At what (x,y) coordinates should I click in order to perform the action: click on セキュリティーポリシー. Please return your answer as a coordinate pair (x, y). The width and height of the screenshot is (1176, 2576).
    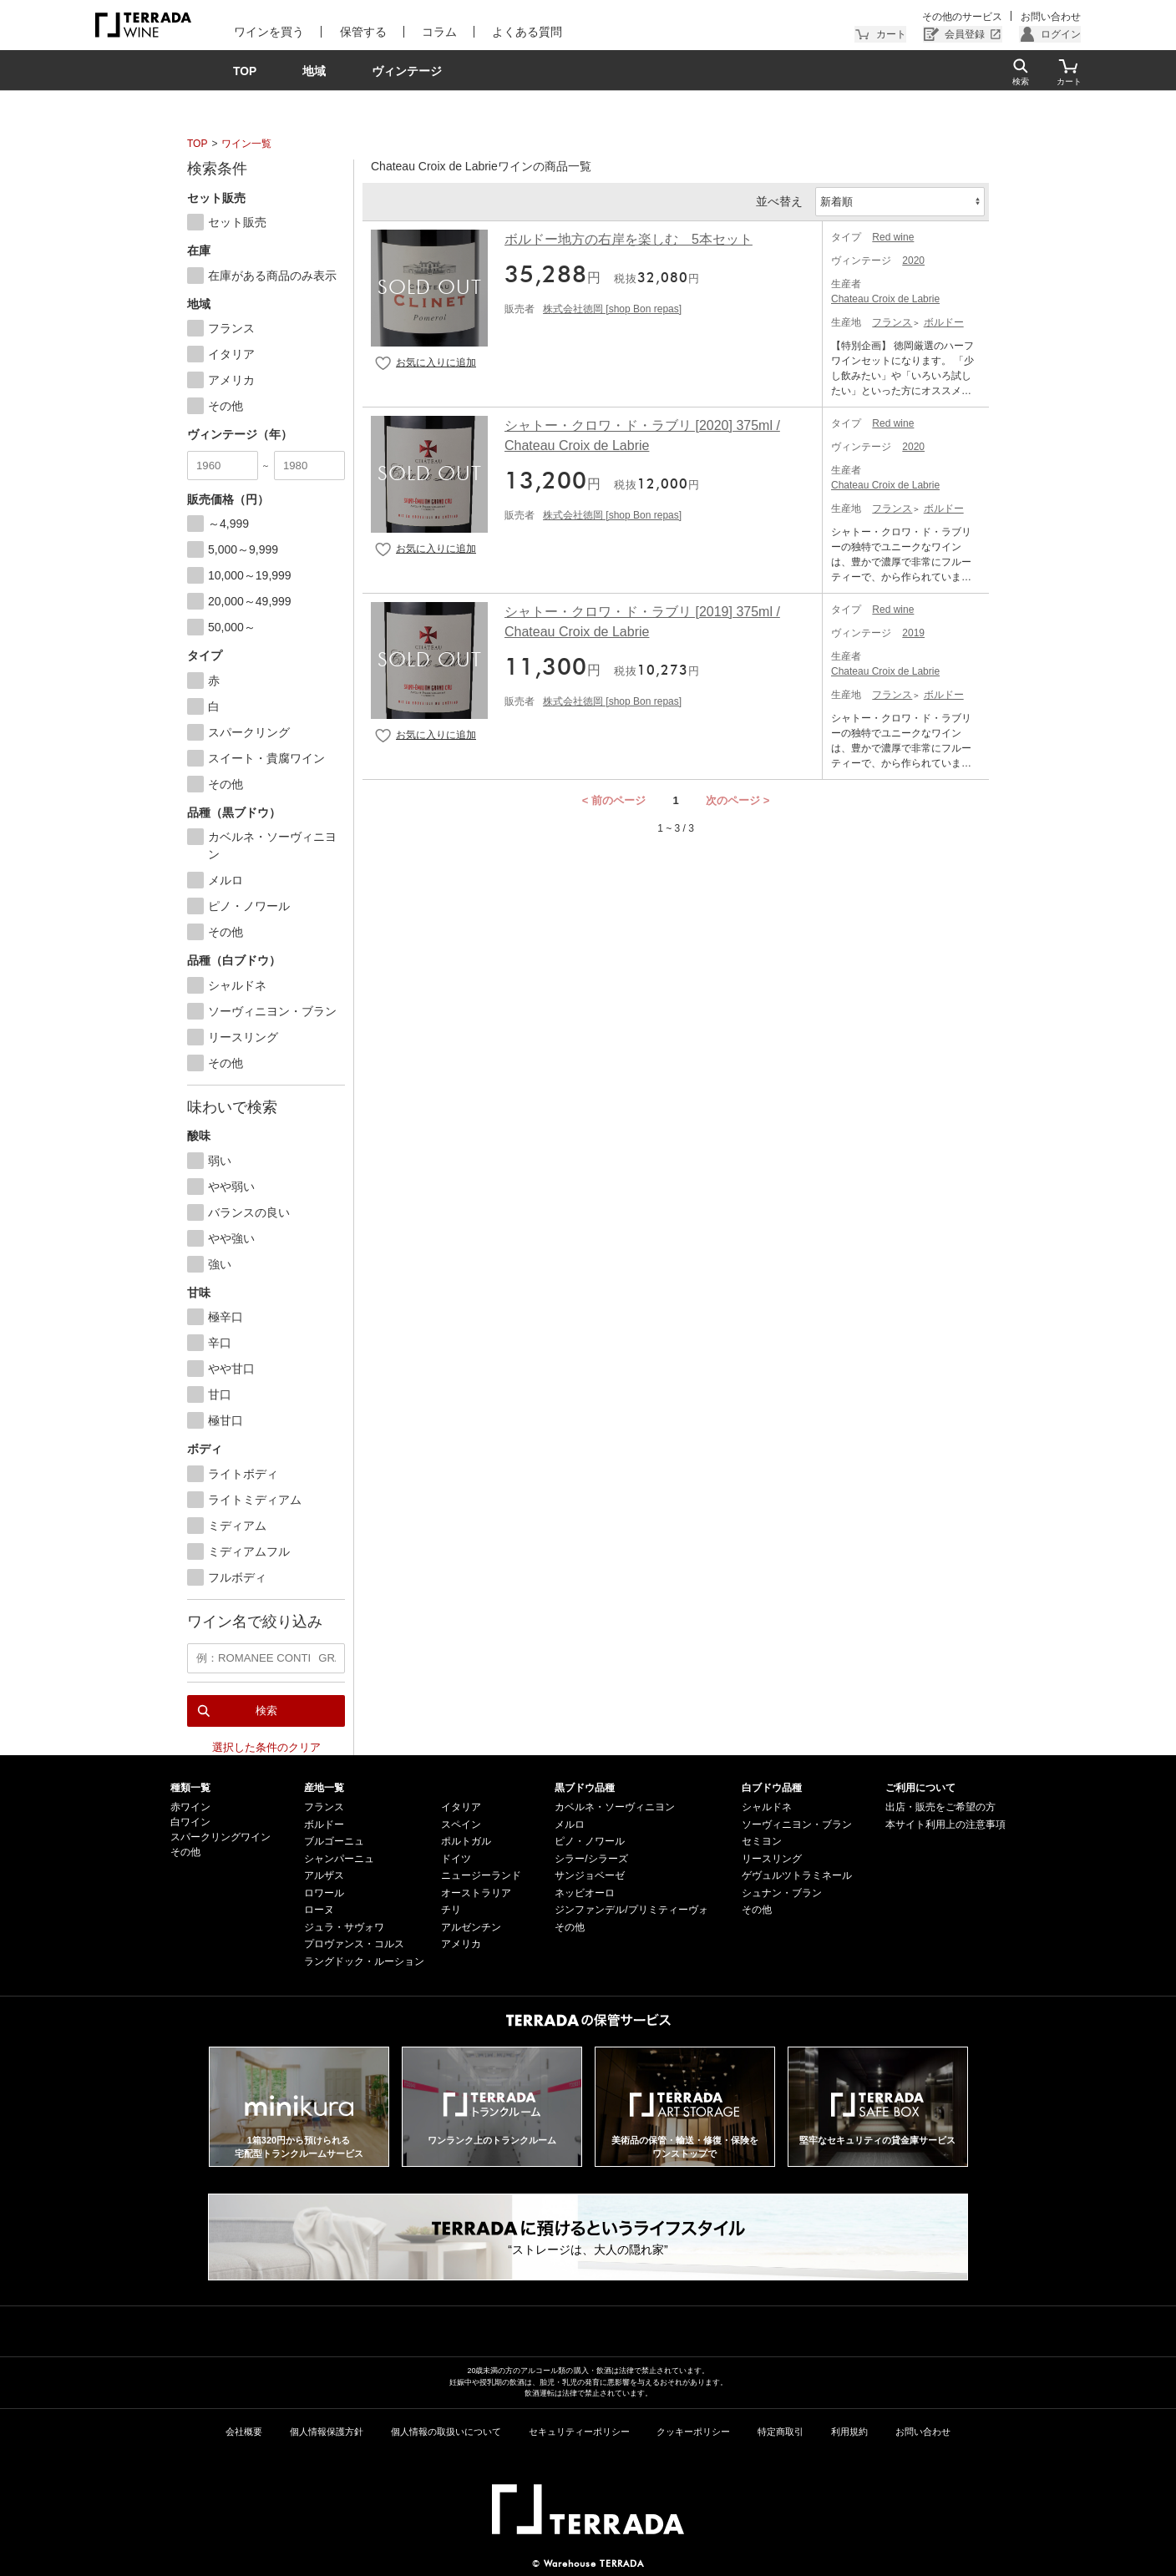
    Looking at the image, I should click on (579, 2431).